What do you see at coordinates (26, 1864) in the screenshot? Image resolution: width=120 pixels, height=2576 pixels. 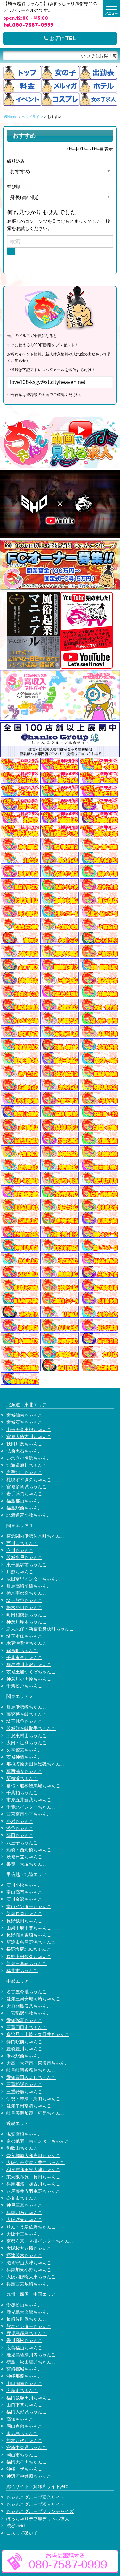 I see `巣鴨・大塚ちゃんこ` at bounding box center [26, 1864].